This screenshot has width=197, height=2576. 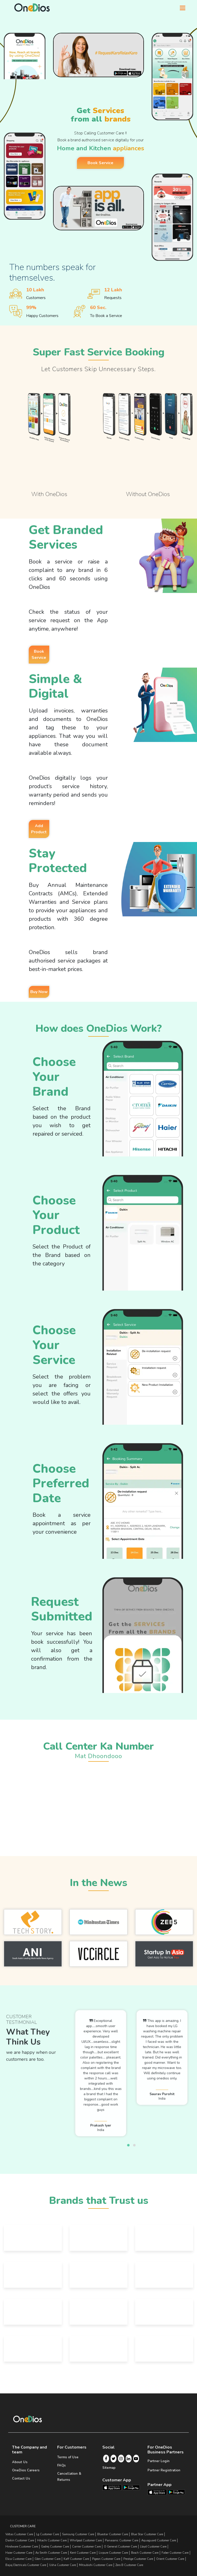 I want to click on godrej Customer Care, so click(x=55, y=2547).